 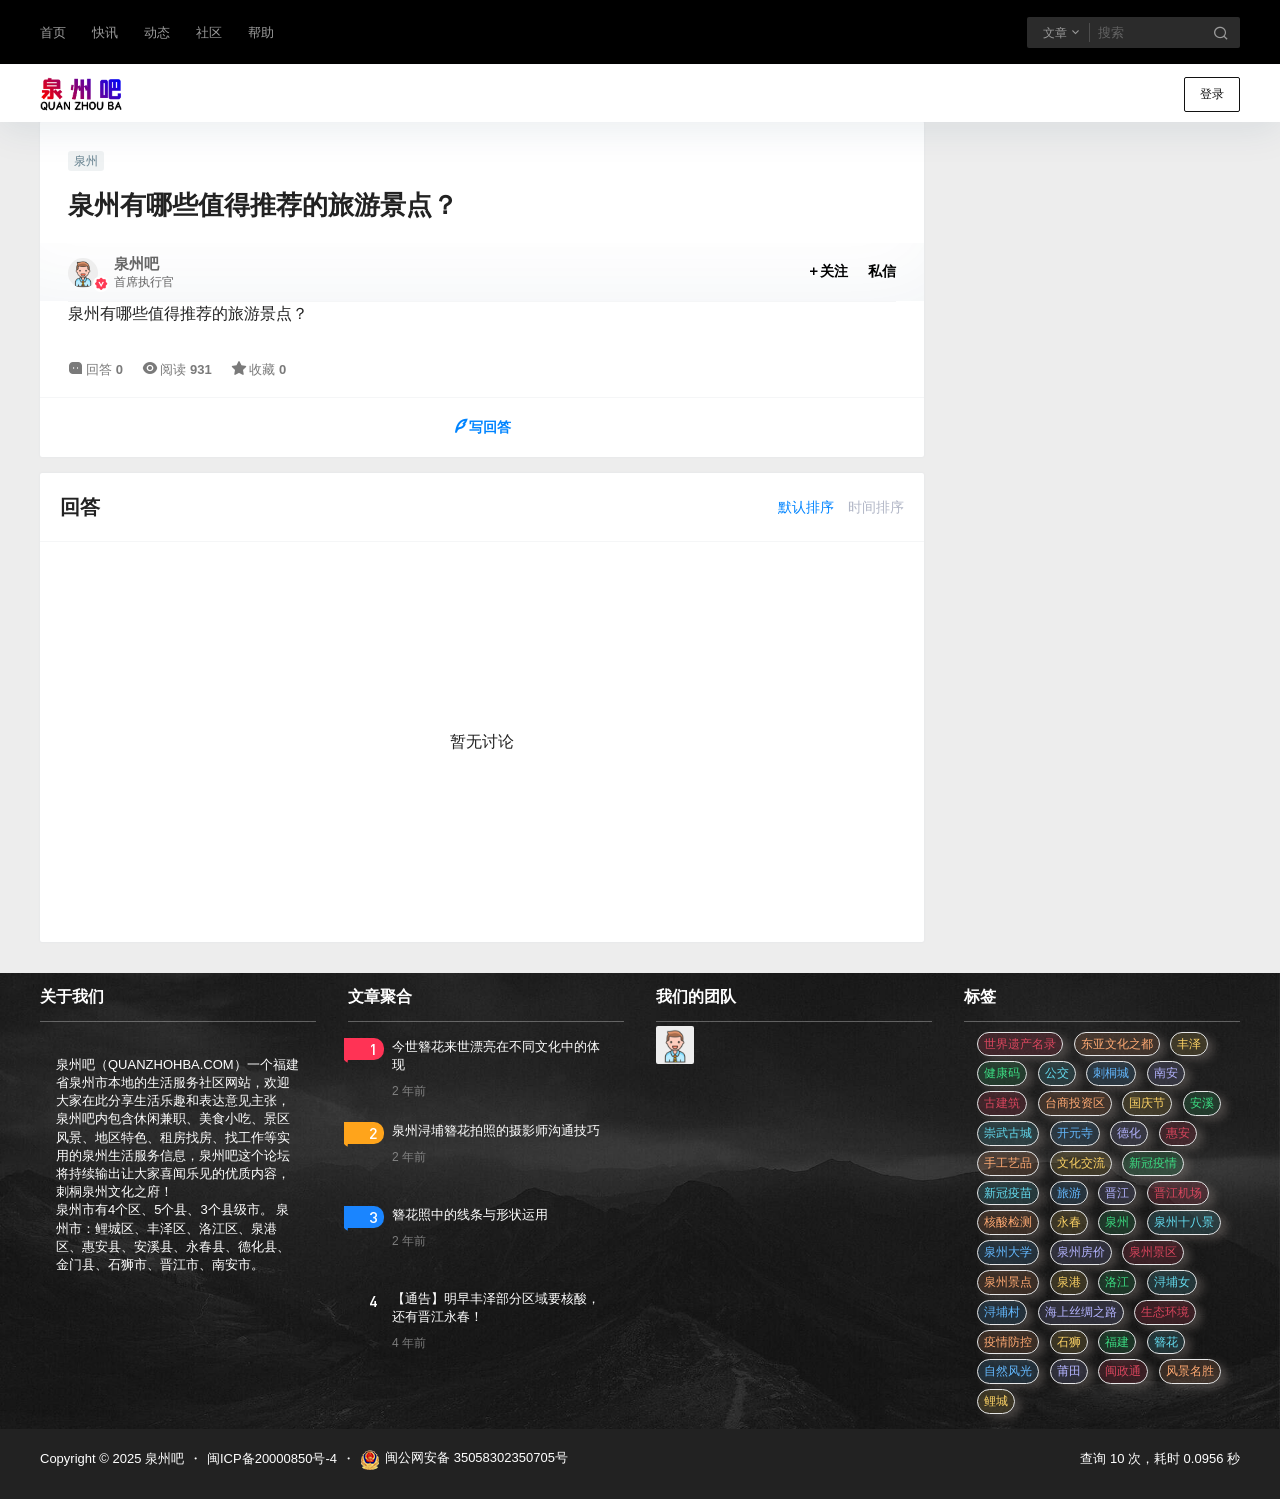 I want to click on 丰泽 [丰泽 (7 项)], so click(x=1189, y=1044).